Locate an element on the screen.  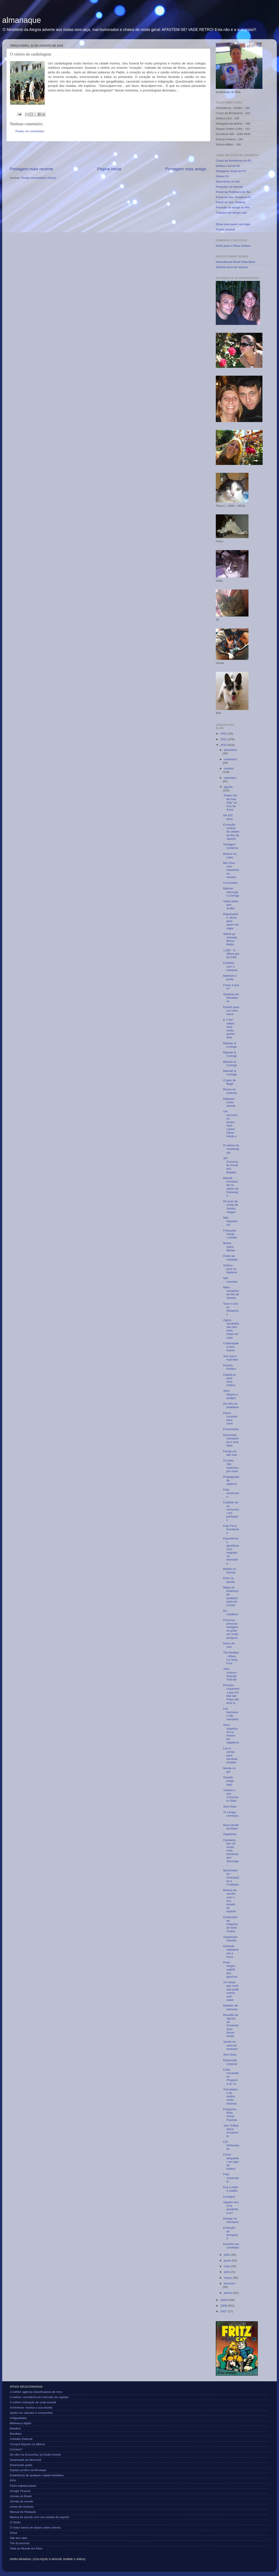
56 anos da morte de Getúlio Vargas is located at coordinates (230, 1207).